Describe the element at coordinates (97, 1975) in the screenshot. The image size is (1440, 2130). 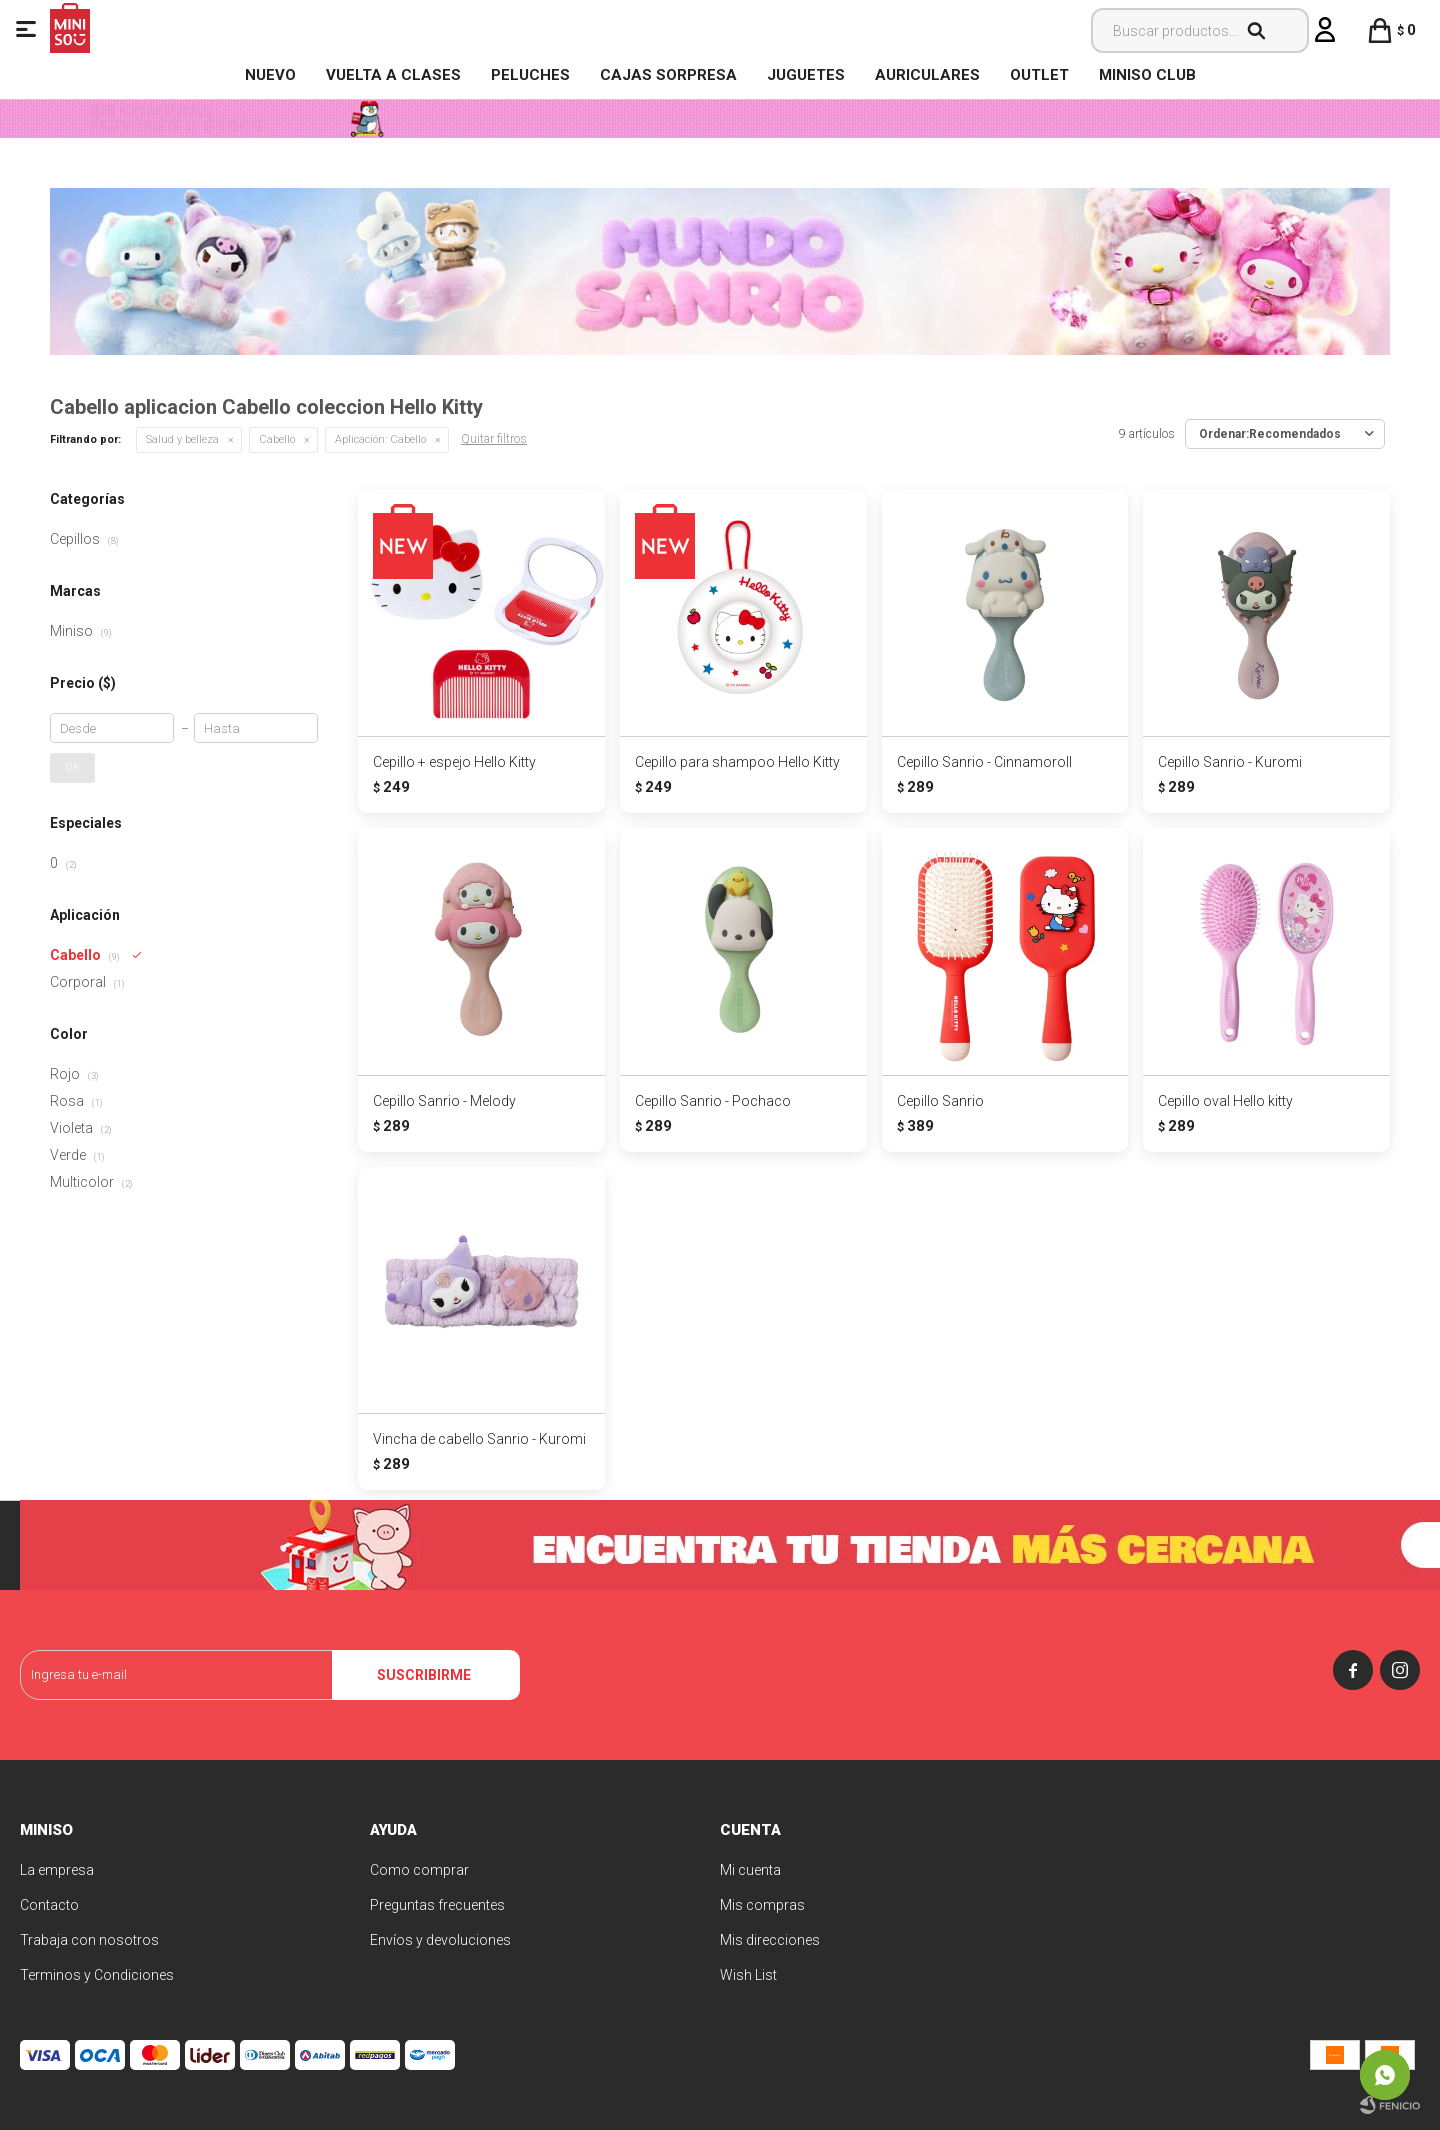
I see `Terminos y Condiciones` at that location.